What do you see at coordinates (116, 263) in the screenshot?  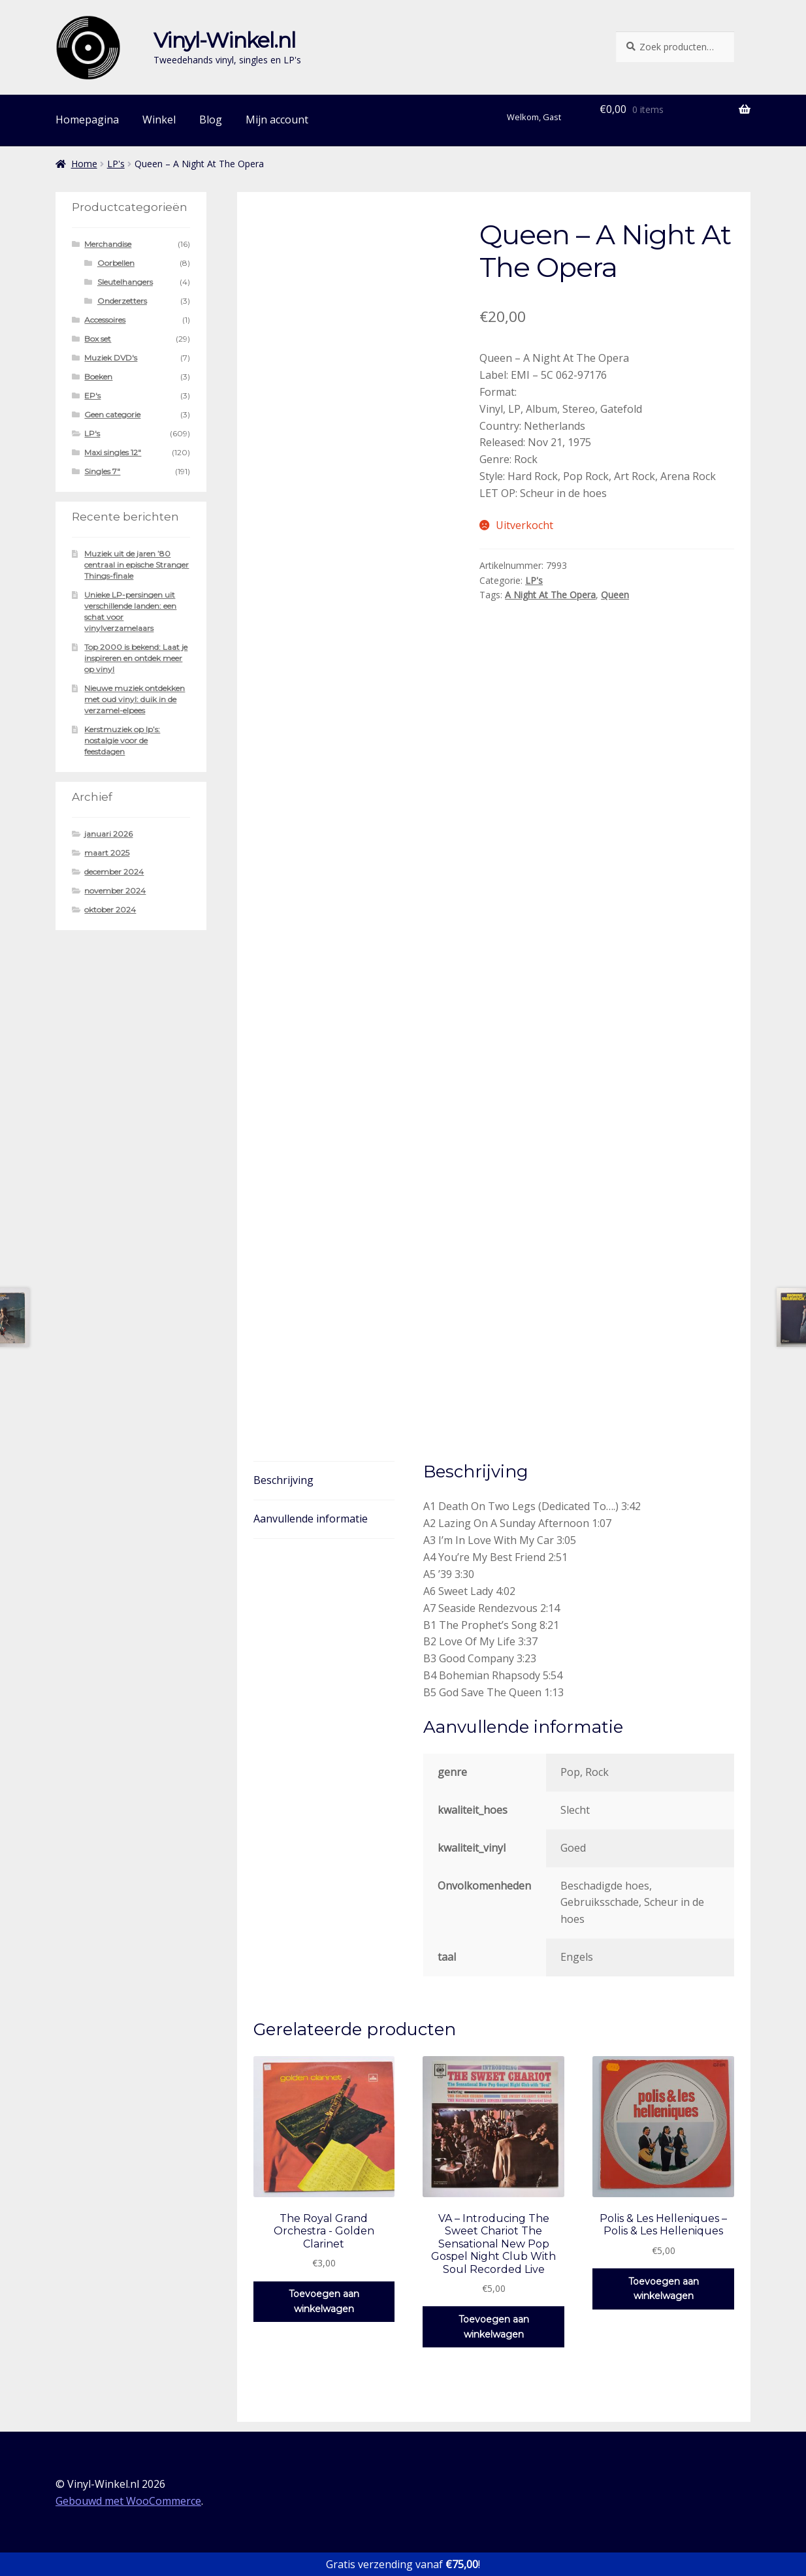 I see `Oorbellen` at bounding box center [116, 263].